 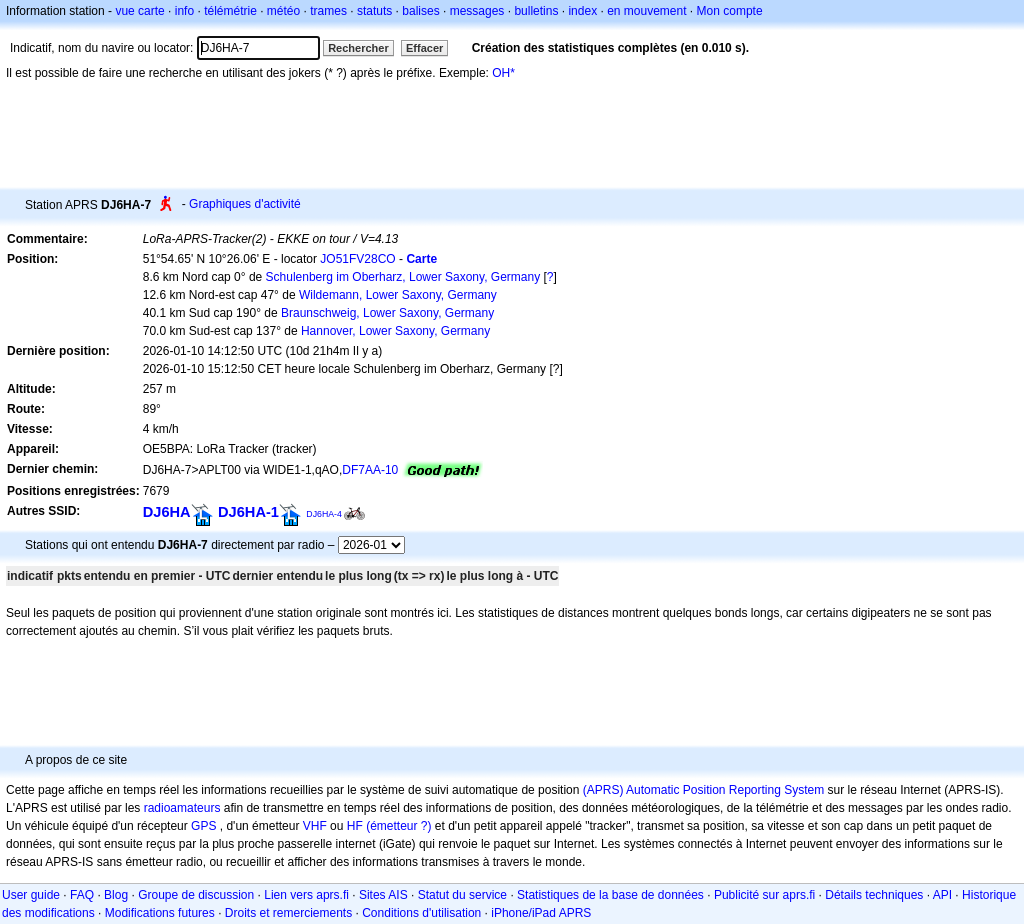 What do you see at coordinates (421, 913) in the screenshot?
I see `Conditions d'utilisation` at bounding box center [421, 913].